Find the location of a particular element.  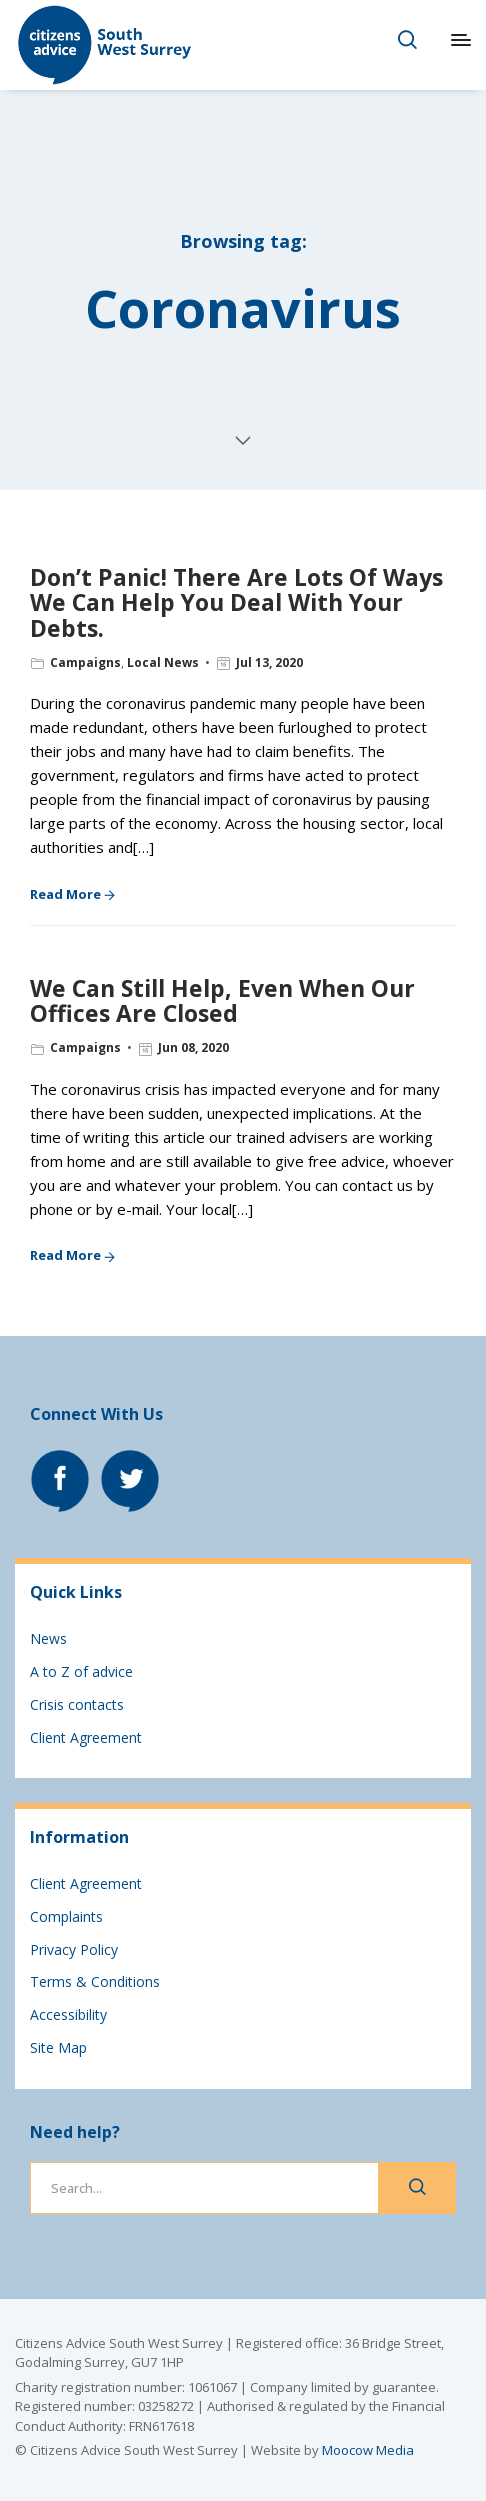

Complaints is located at coordinates (66, 1916).